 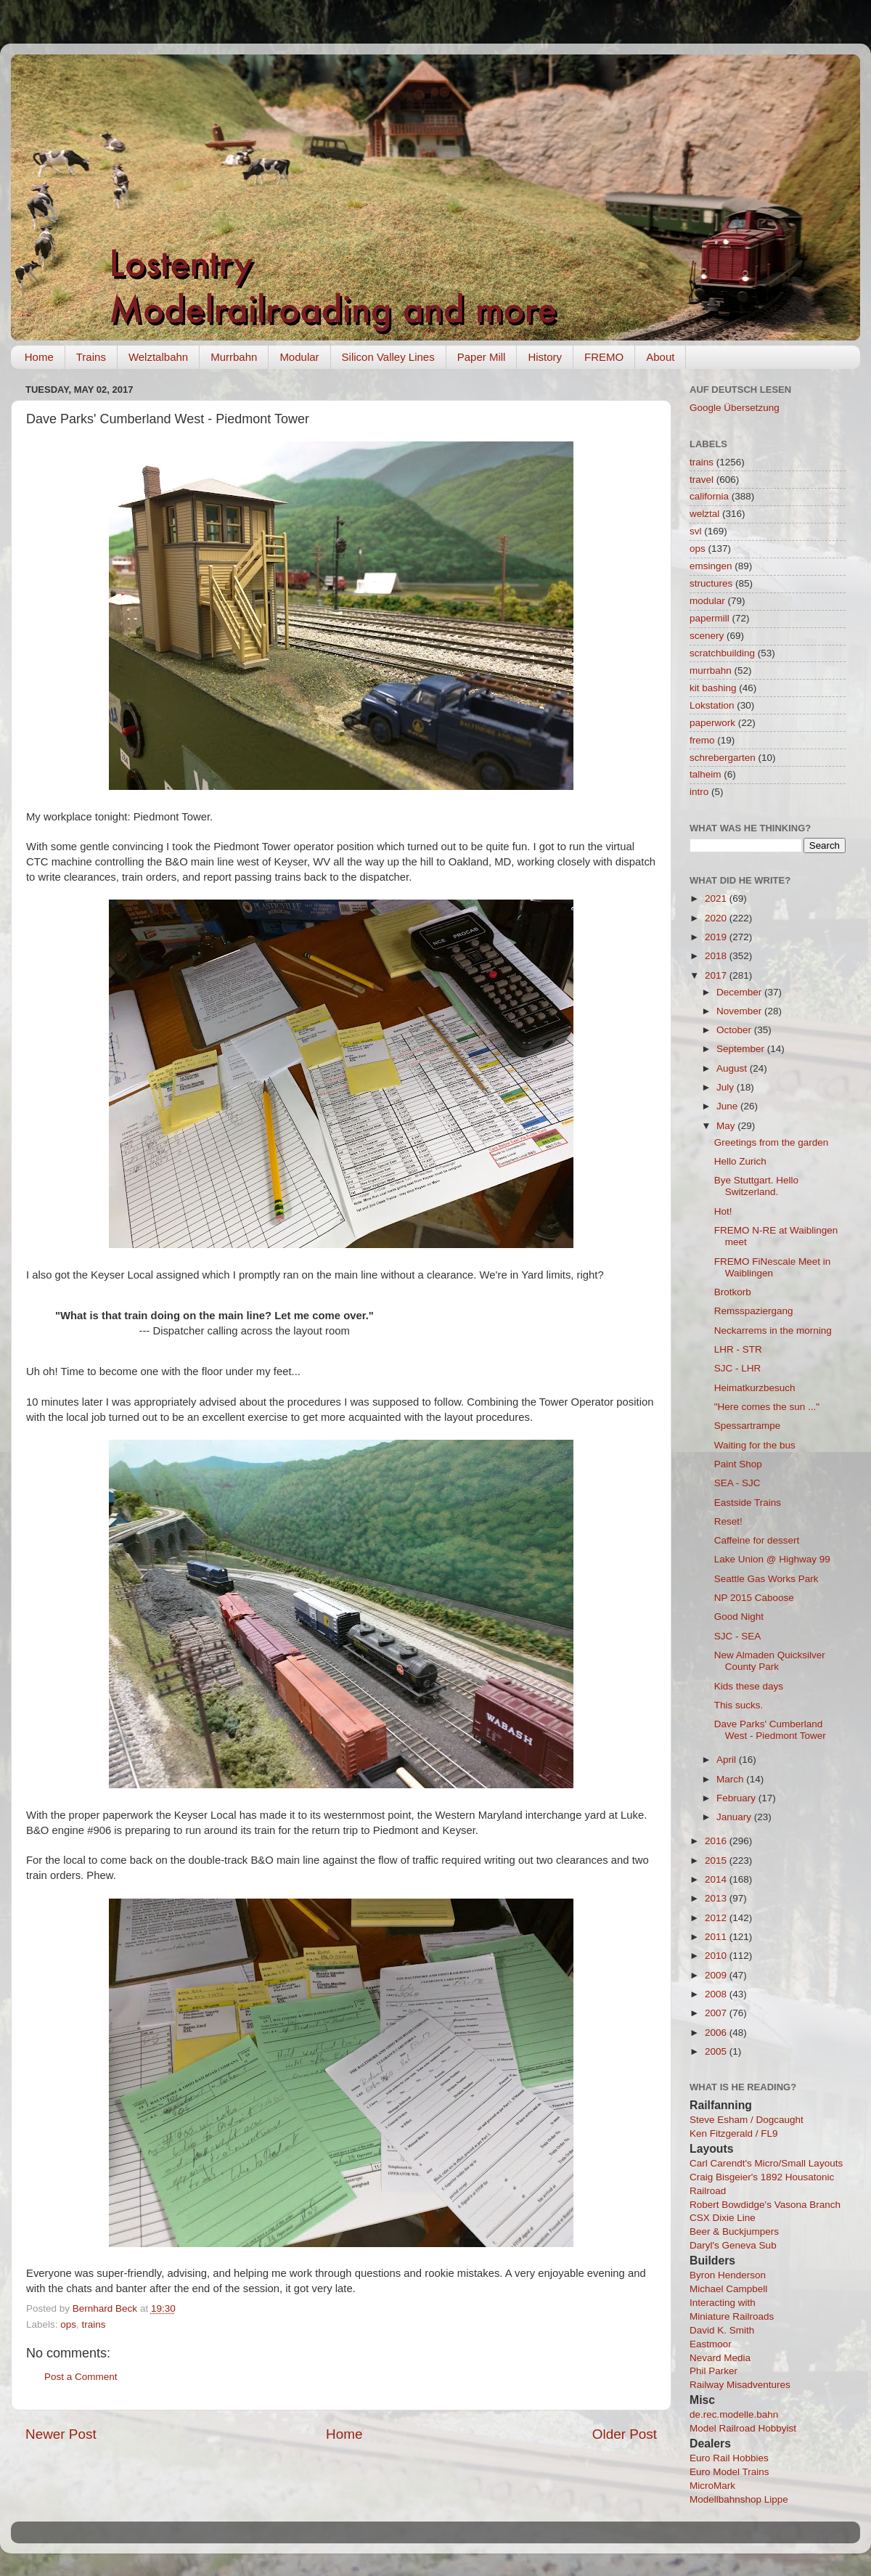 What do you see at coordinates (717, 918) in the screenshot?
I see `2020` at bounding box center [717, 918].